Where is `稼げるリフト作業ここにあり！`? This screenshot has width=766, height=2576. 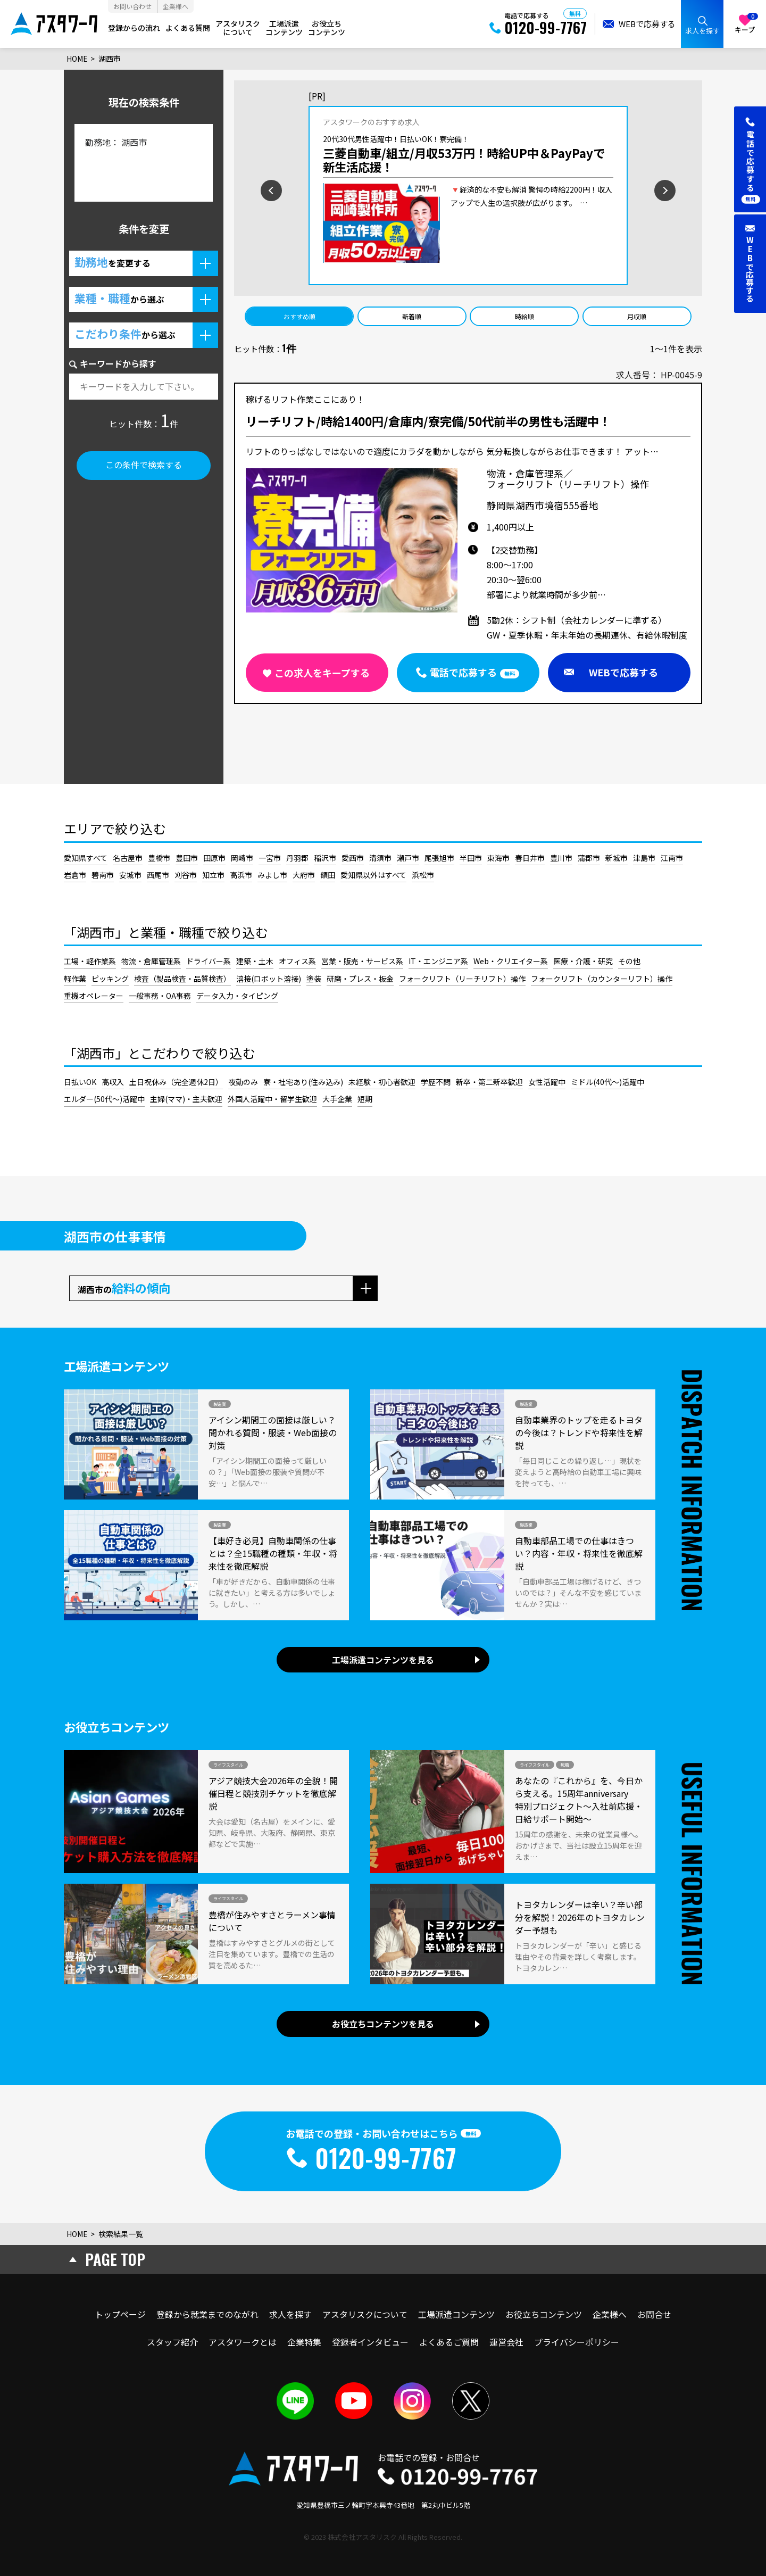
稼げるリフト作業ここにあり！ is located at coordinates (305, 399).